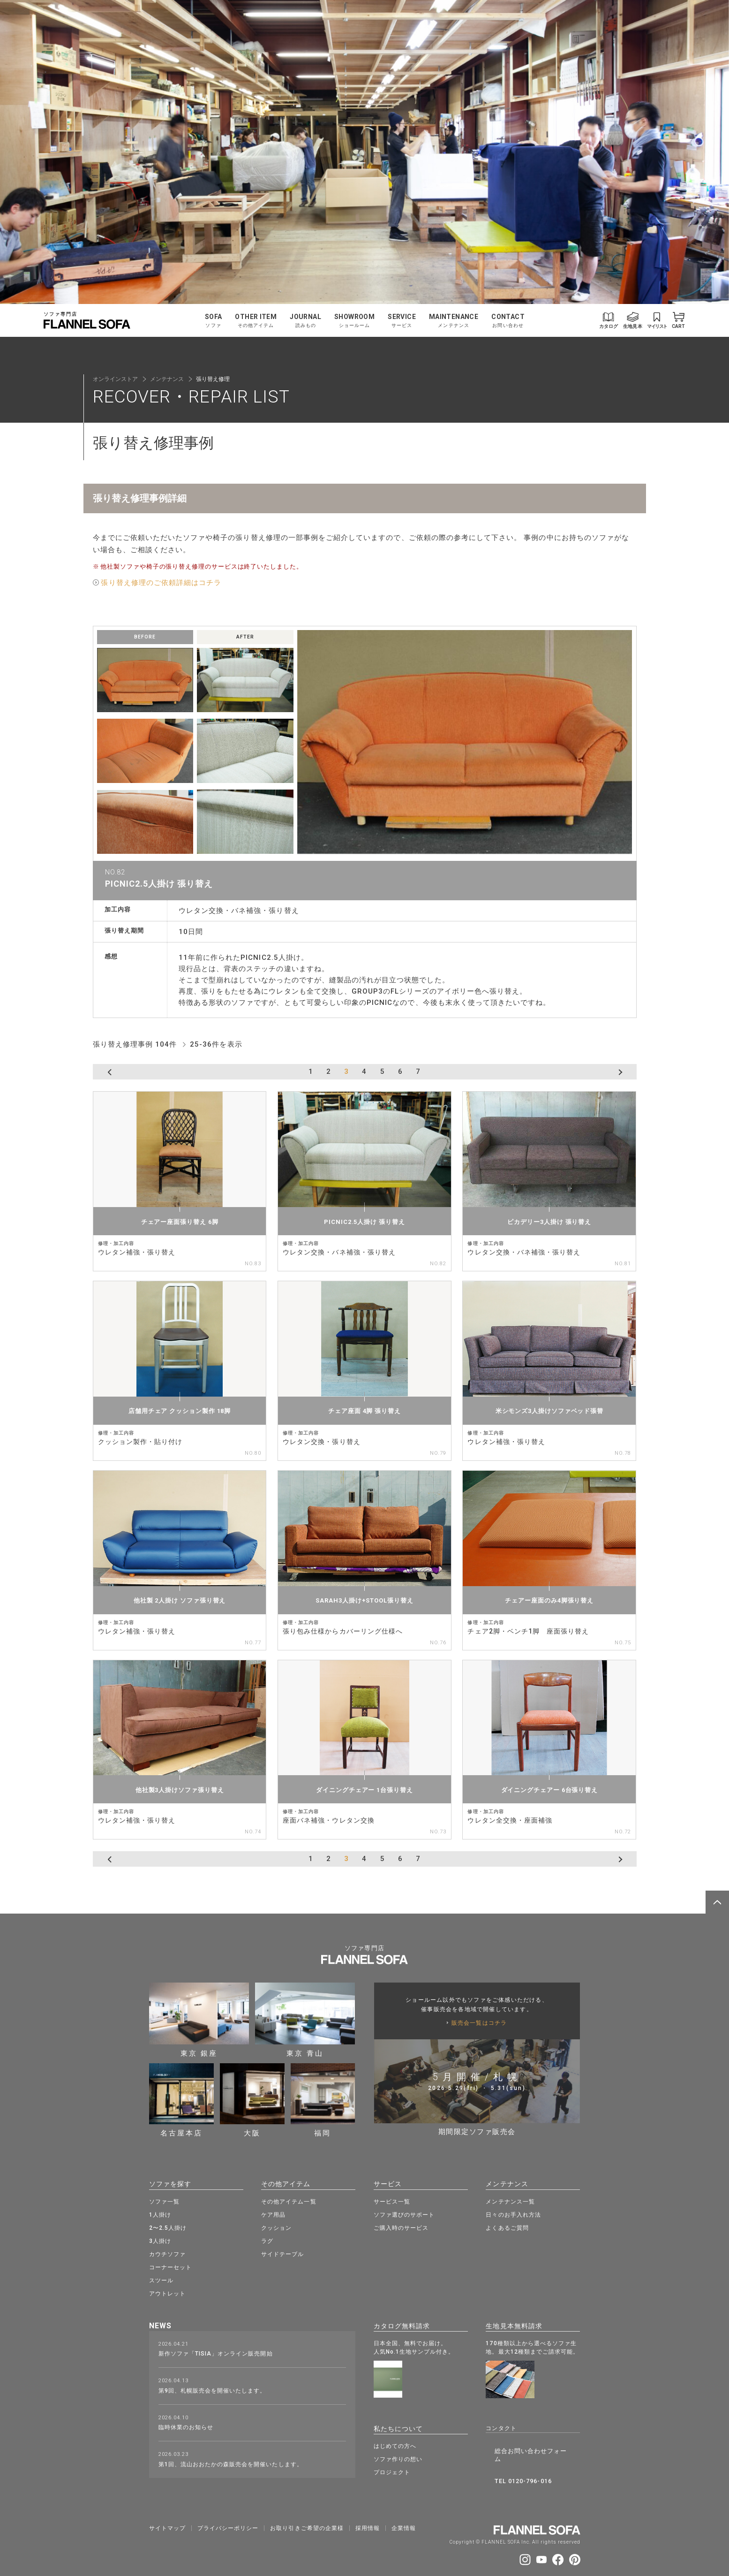  What do you see at coordinates (404, 2213) in the screenshot?
I see `ソファ選びのサポート` at bounding box center [404, 2213].